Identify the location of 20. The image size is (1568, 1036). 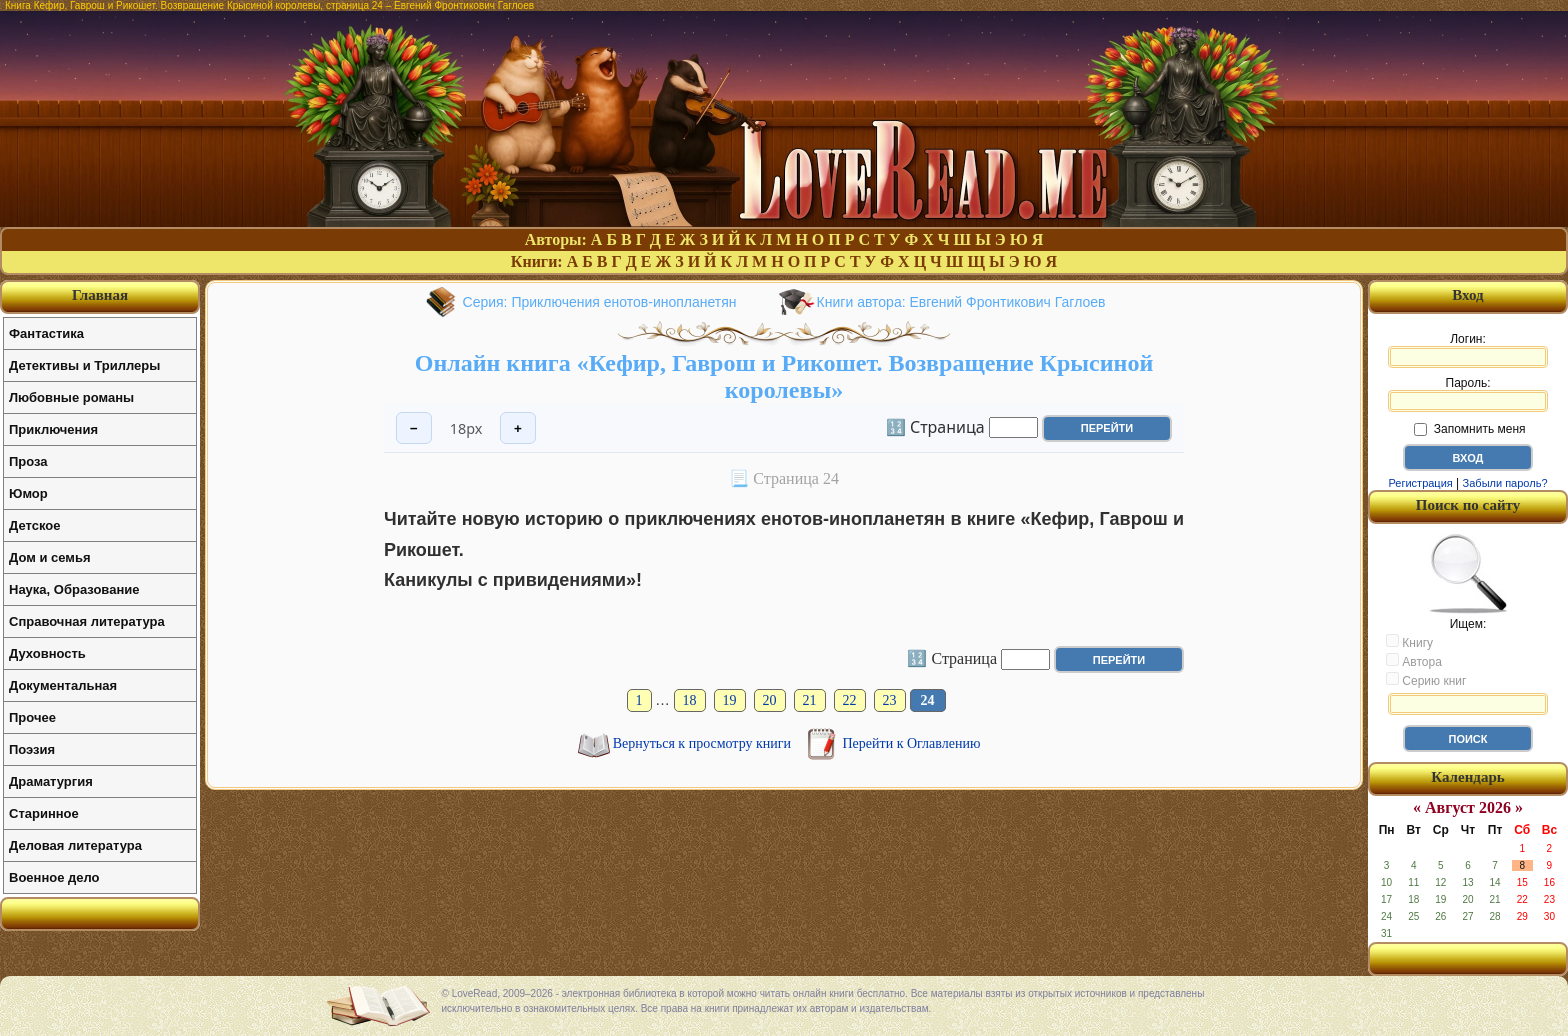
(770, 700).